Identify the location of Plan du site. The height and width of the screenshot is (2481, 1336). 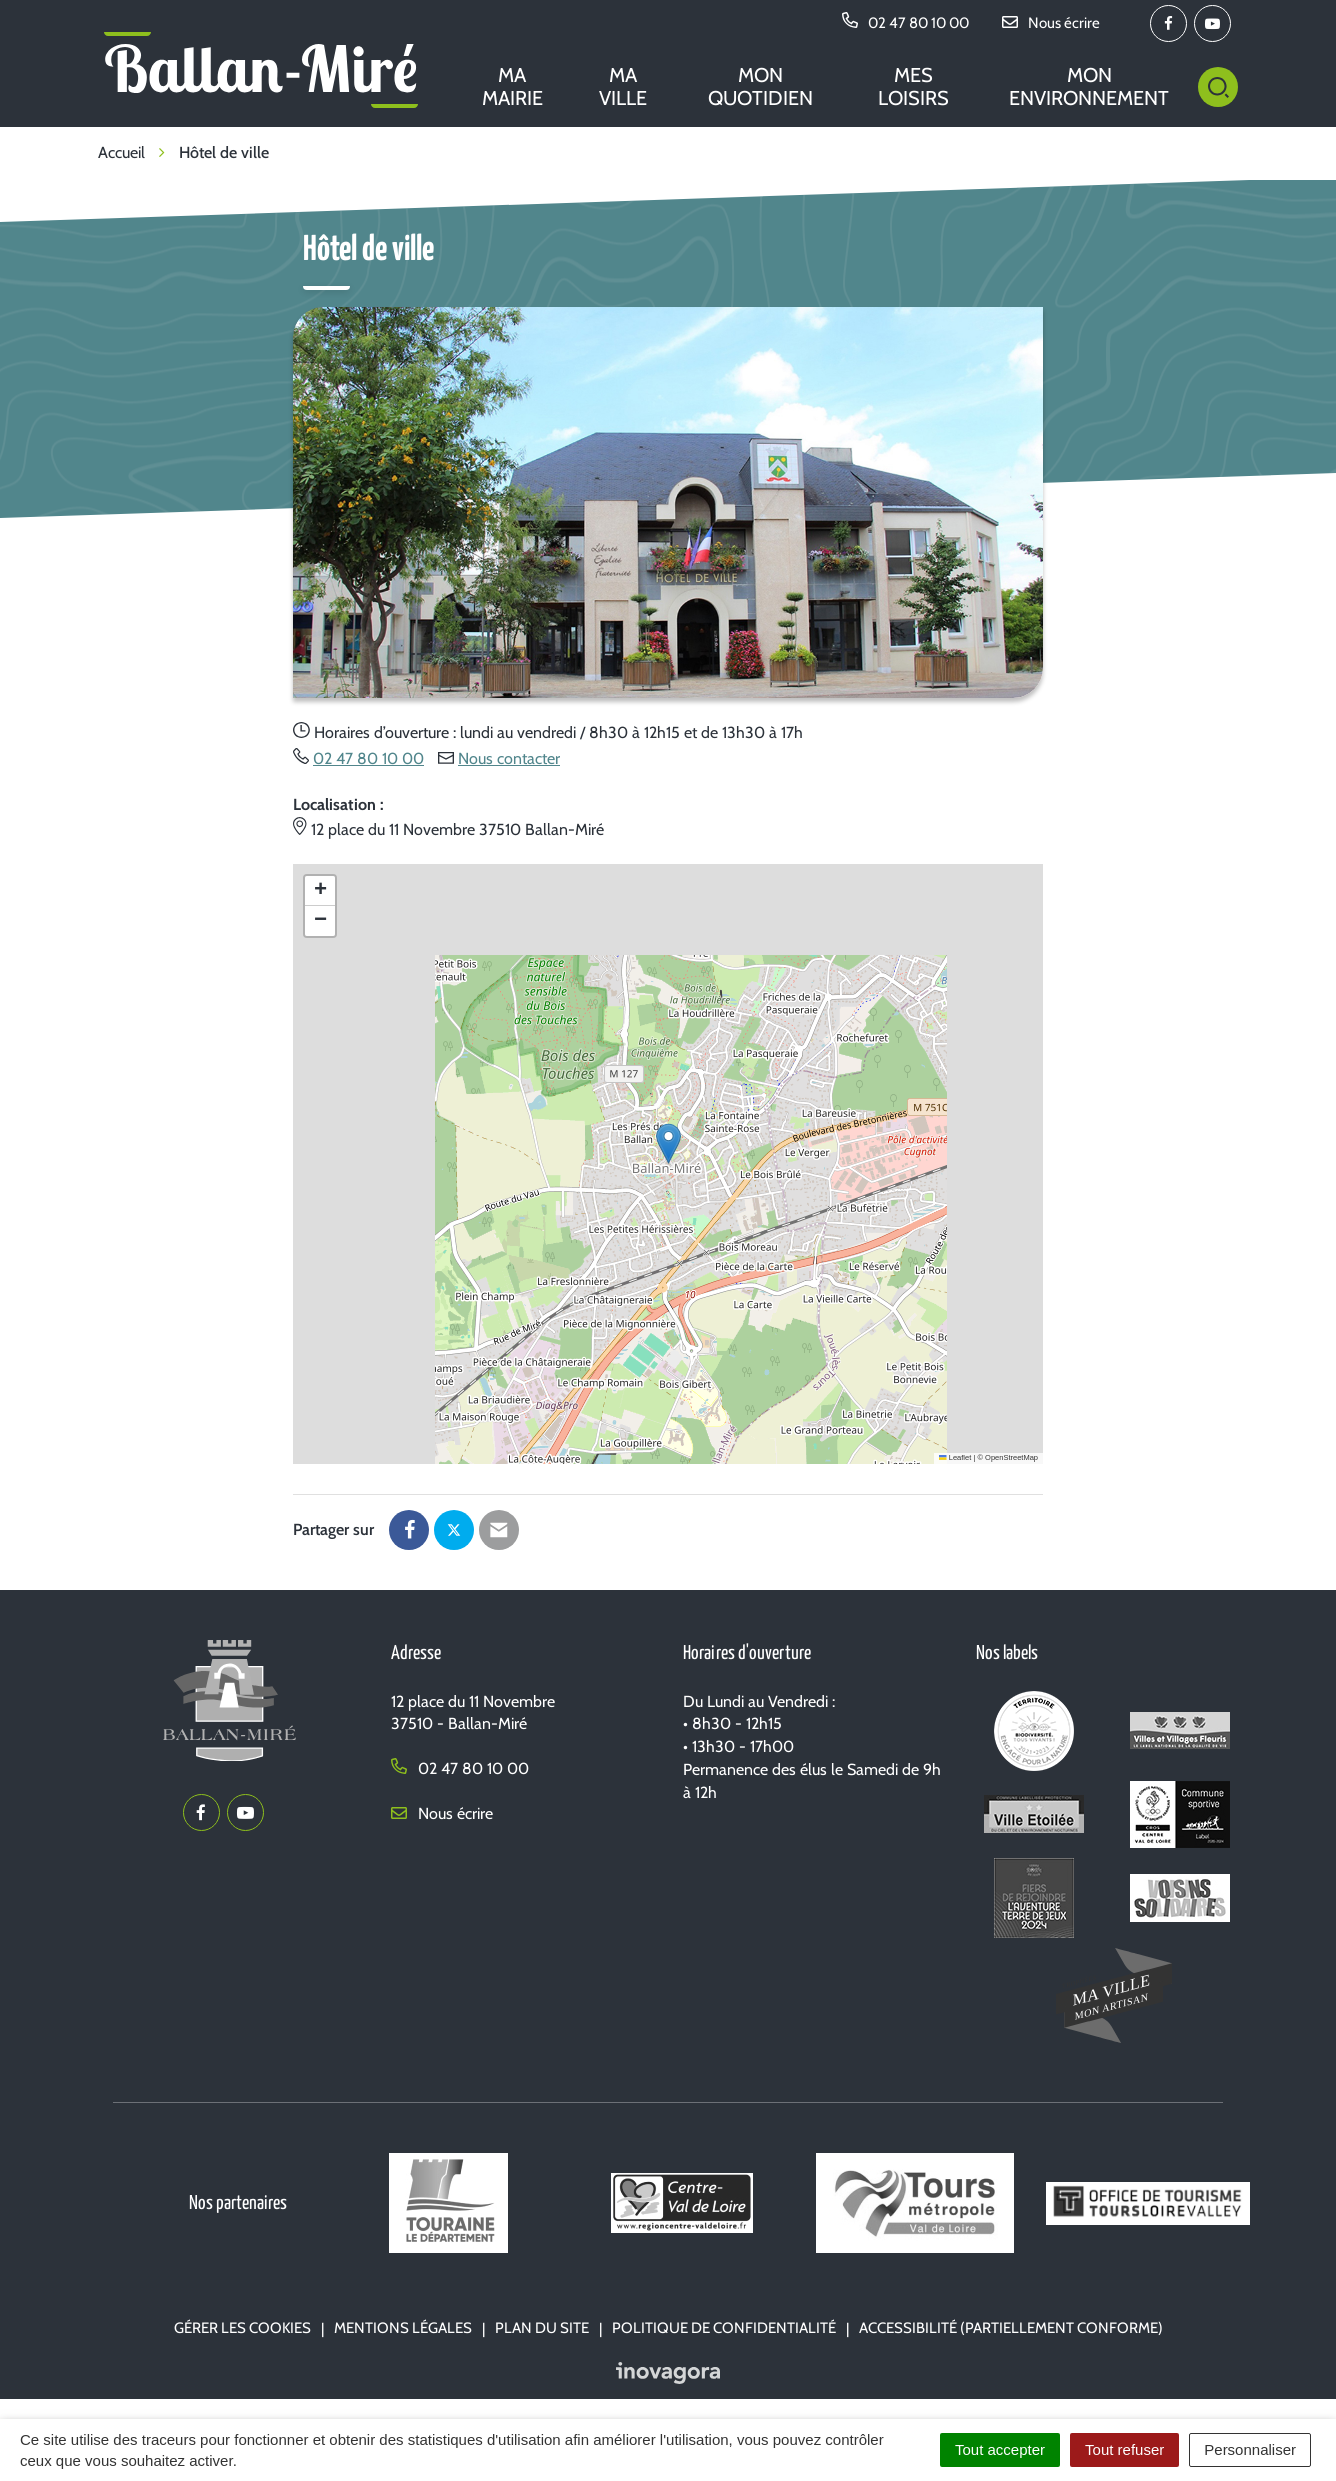
(542, 2328).